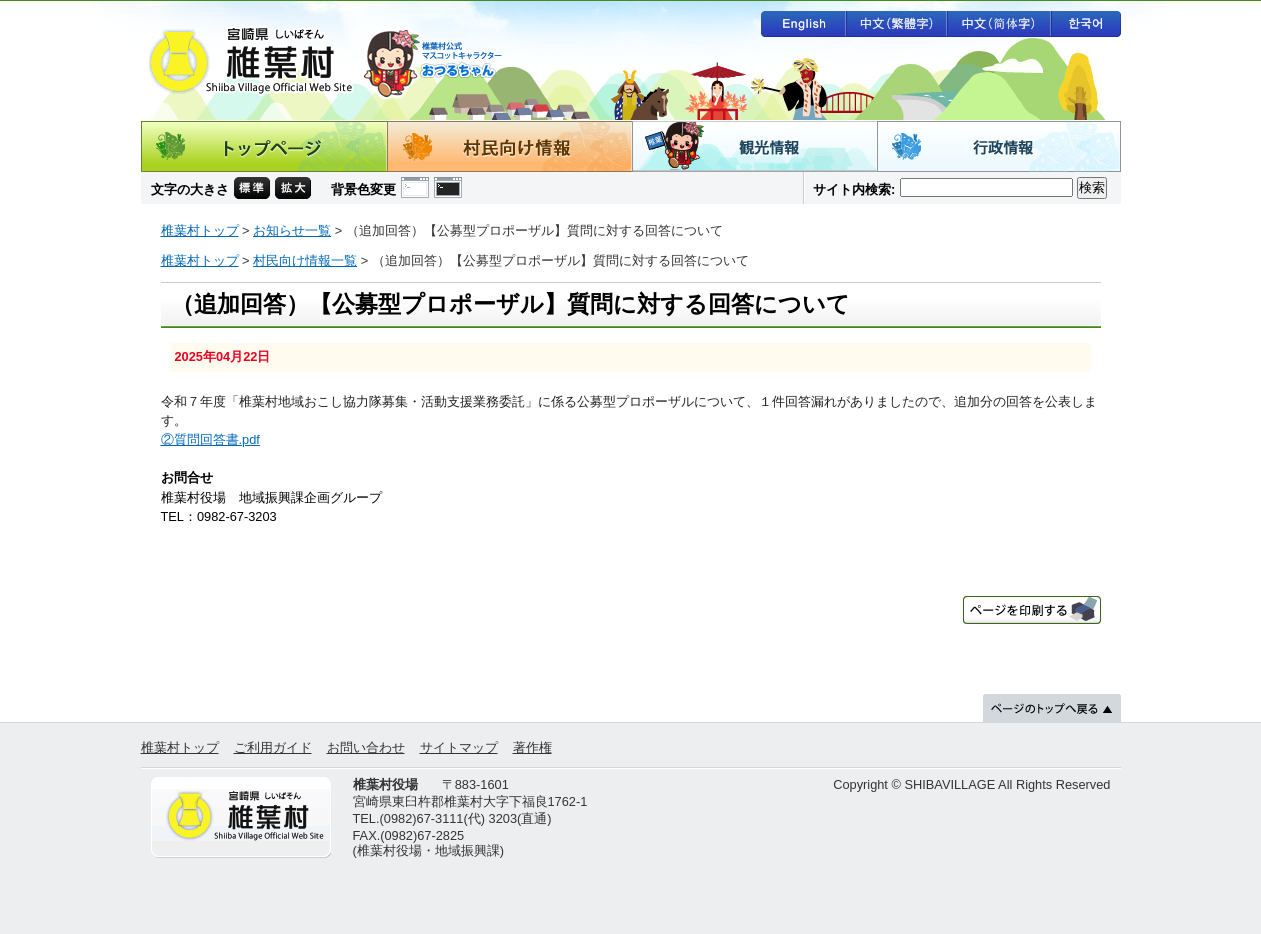  What do you see at coordinates (264, 146) in the screenshot?
I see `トップページ` at bounding box center [264, 146].